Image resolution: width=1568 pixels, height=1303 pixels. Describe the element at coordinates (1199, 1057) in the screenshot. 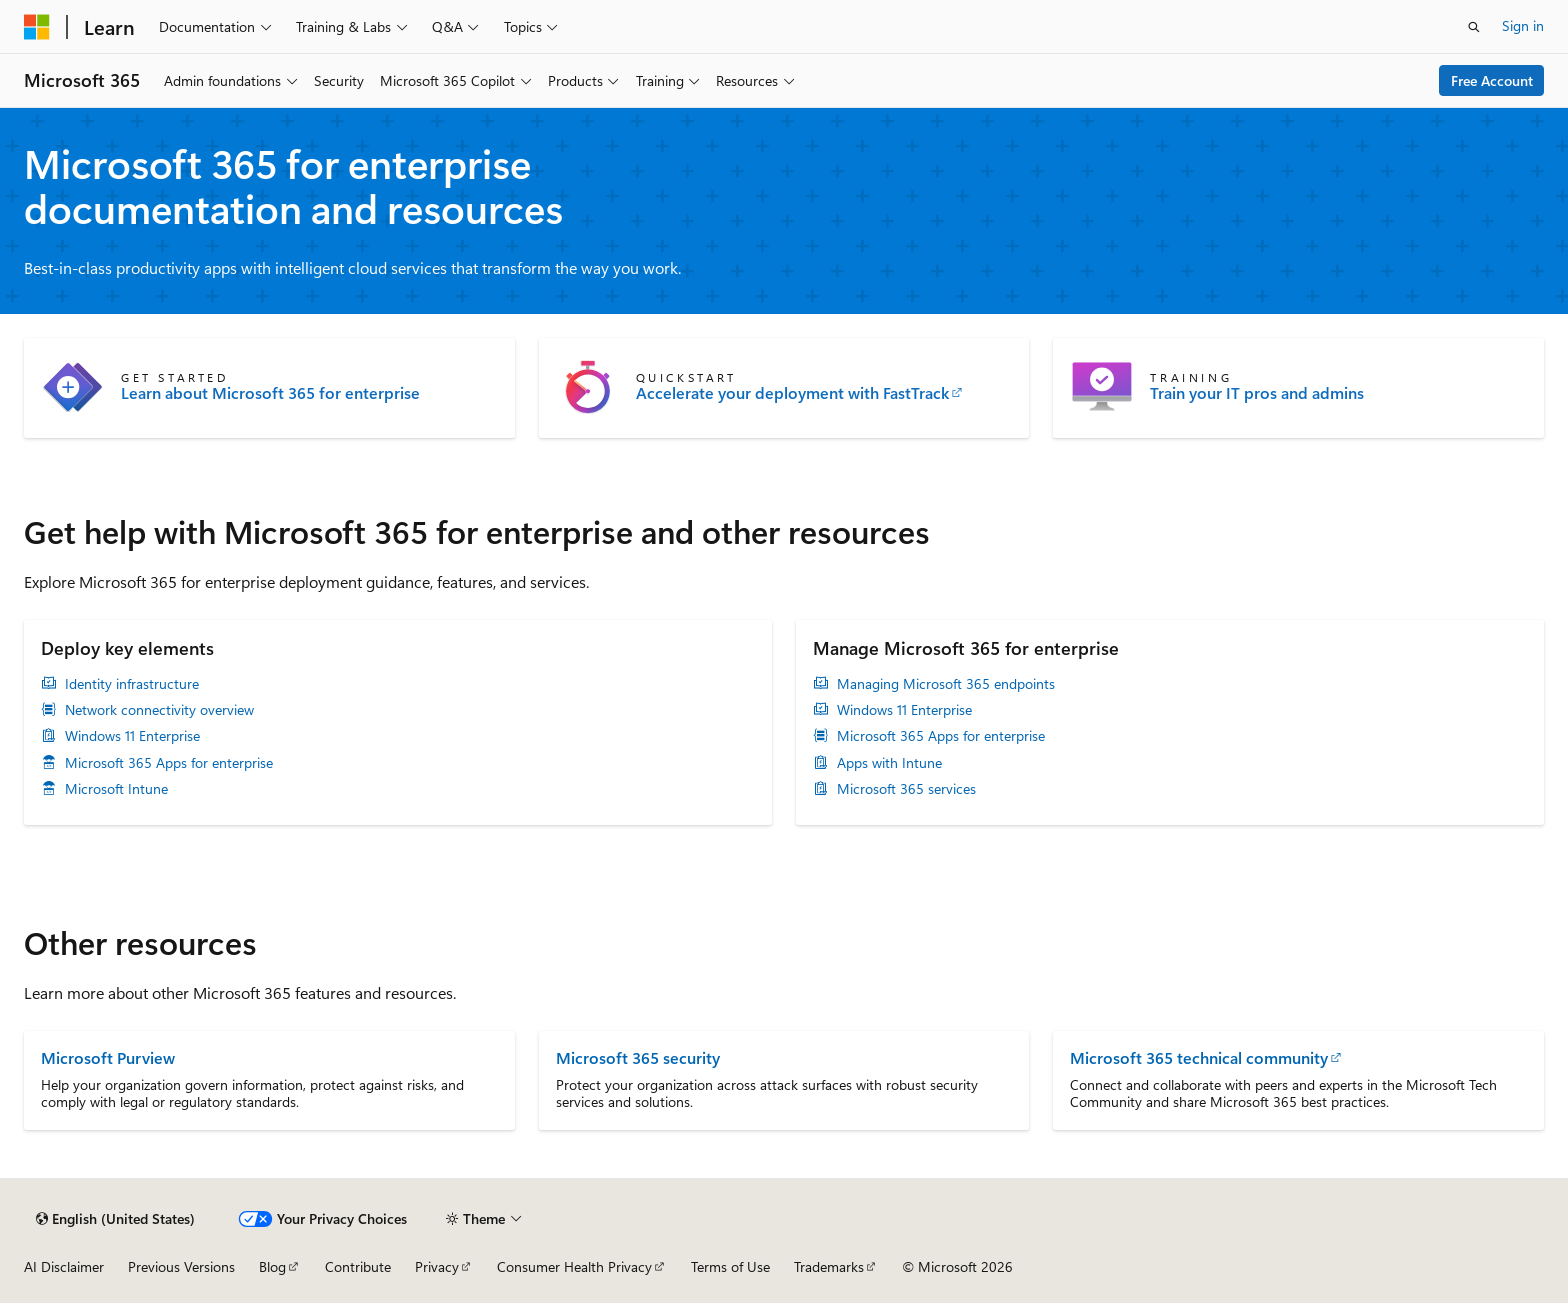

I see `Microsoft 365 technical community` at that location.